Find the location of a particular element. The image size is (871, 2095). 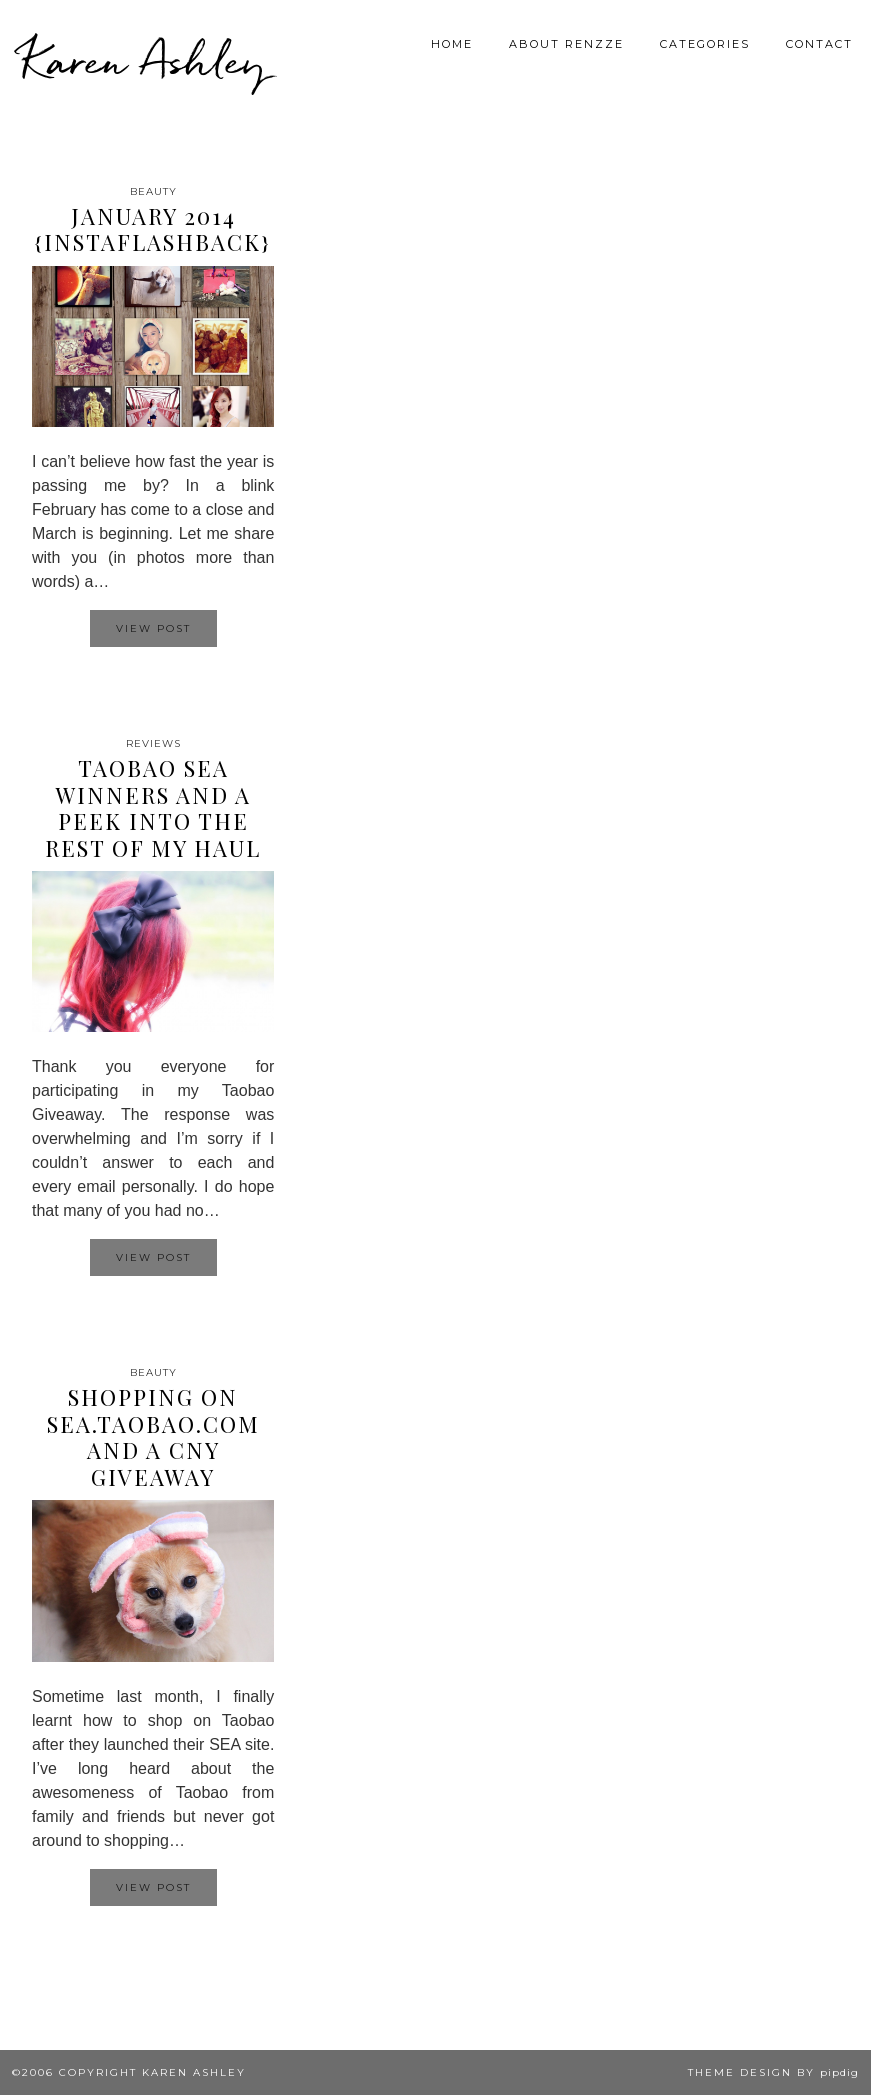

Theme design by is located at coordinates (773, 2072).